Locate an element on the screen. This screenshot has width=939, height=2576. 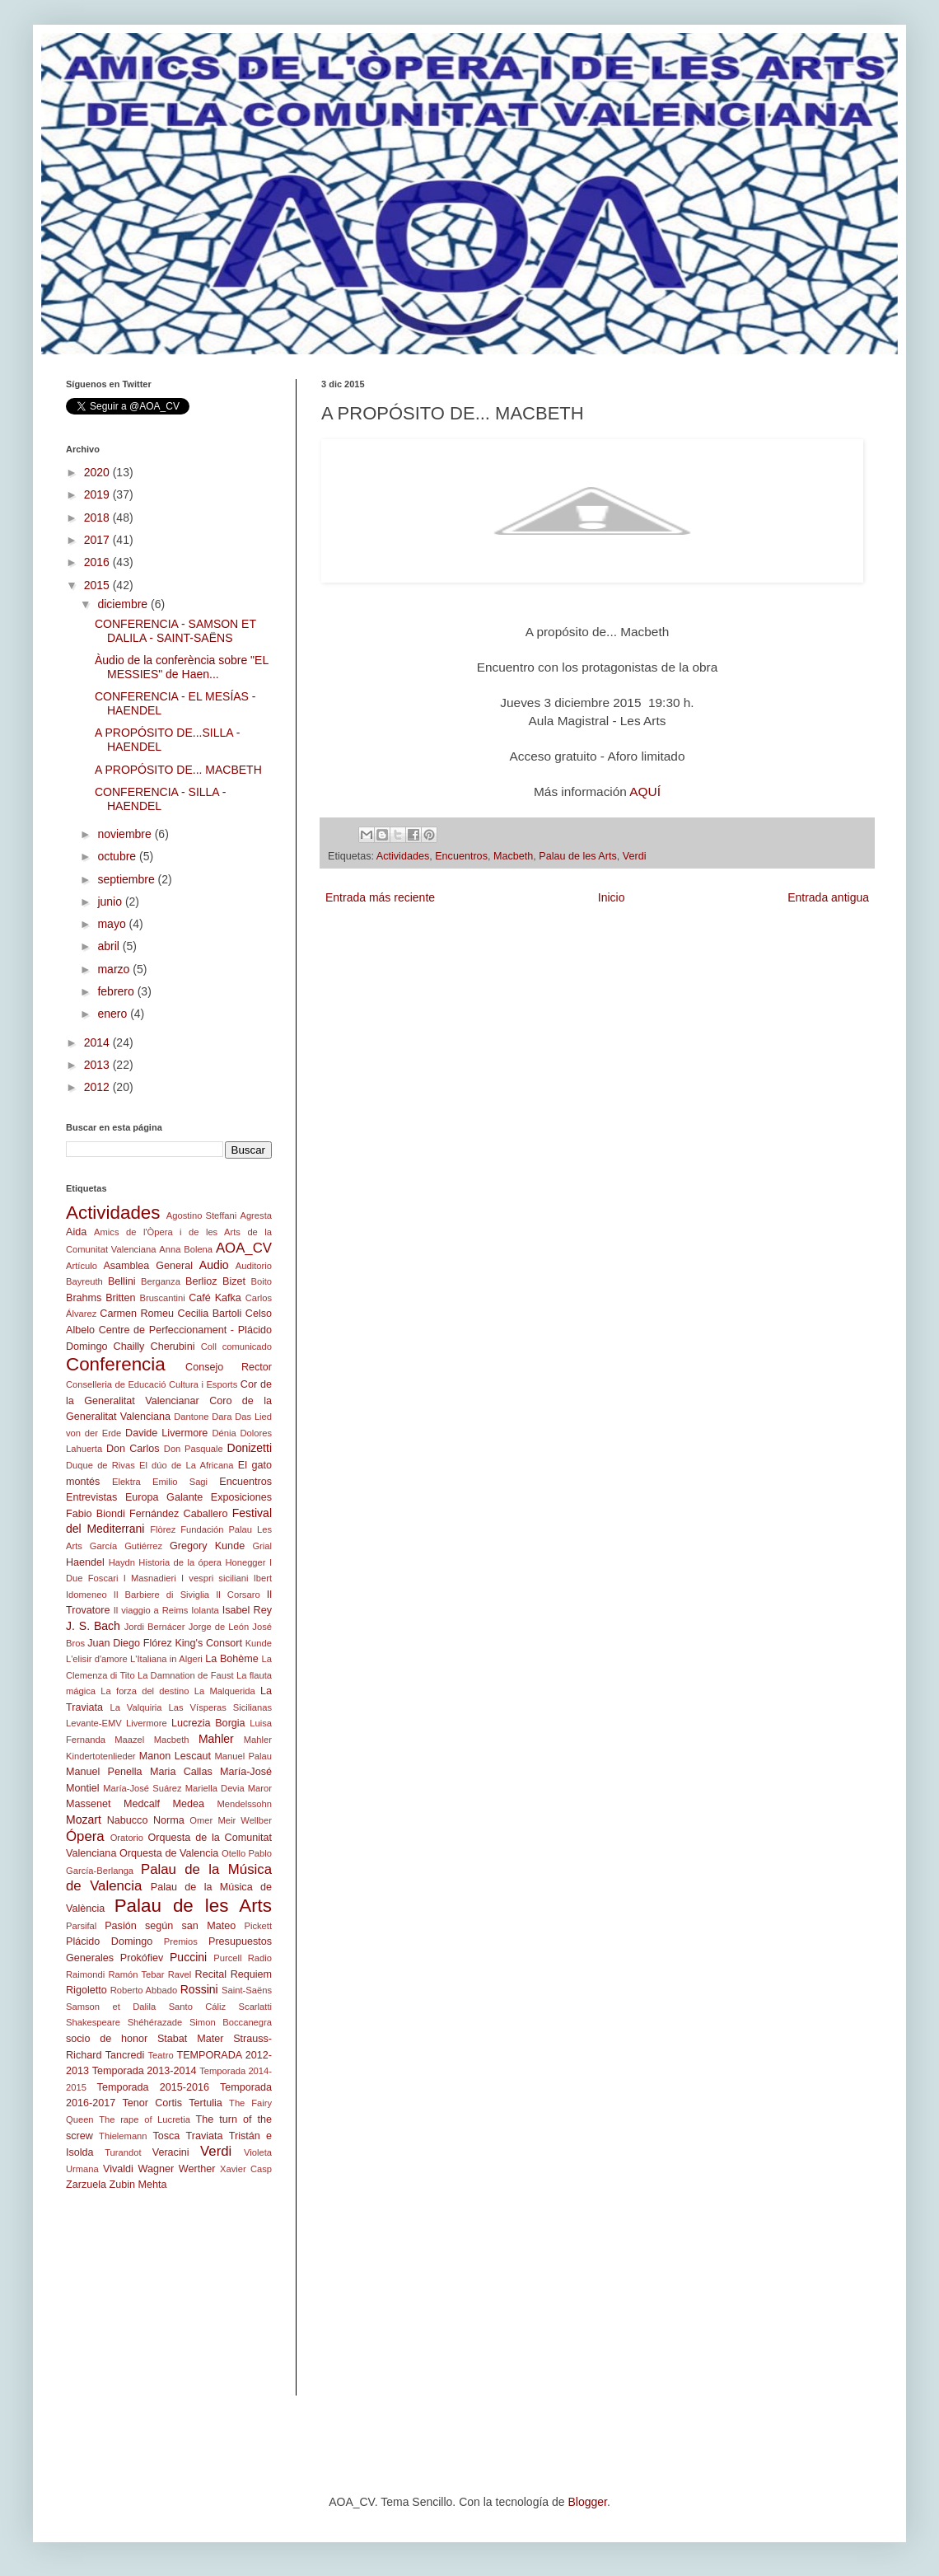
Jorge de León is located at coordinates (219, 1627).